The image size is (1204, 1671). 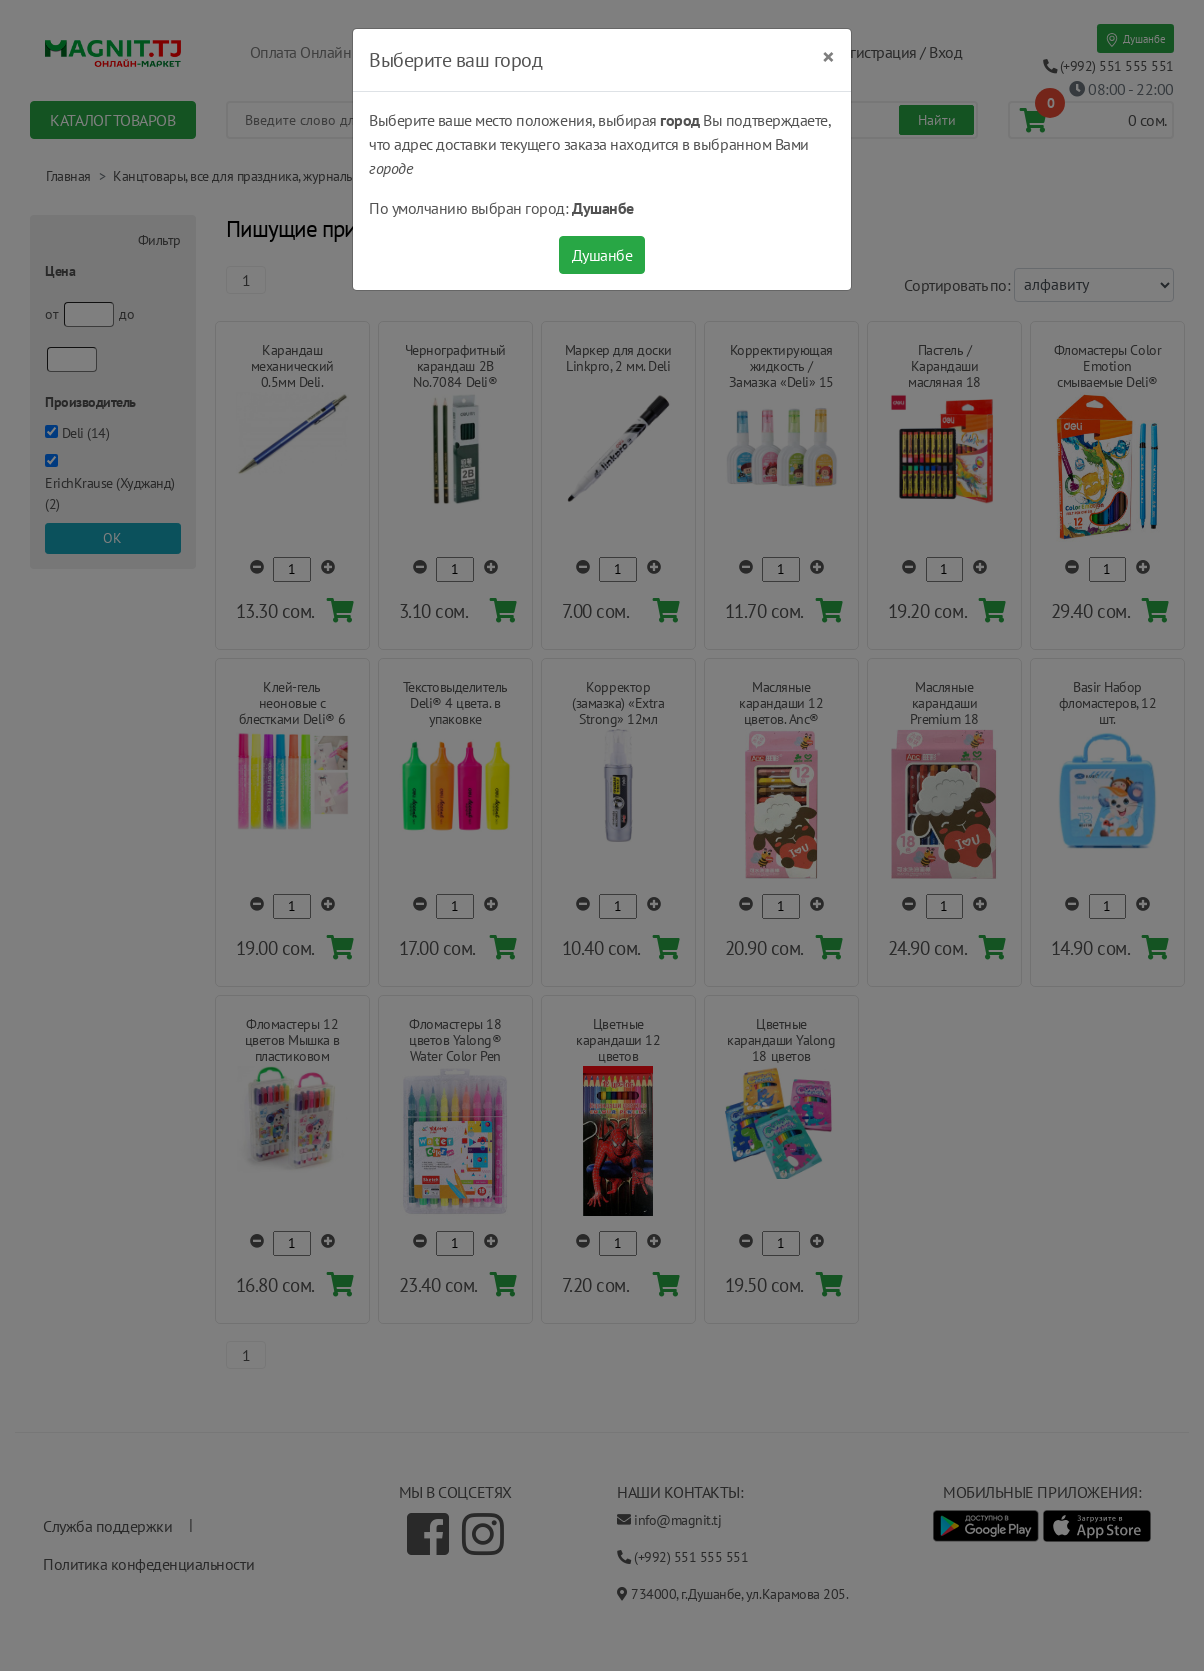 I want to click on Душанбе, so click(x=602, y=255).